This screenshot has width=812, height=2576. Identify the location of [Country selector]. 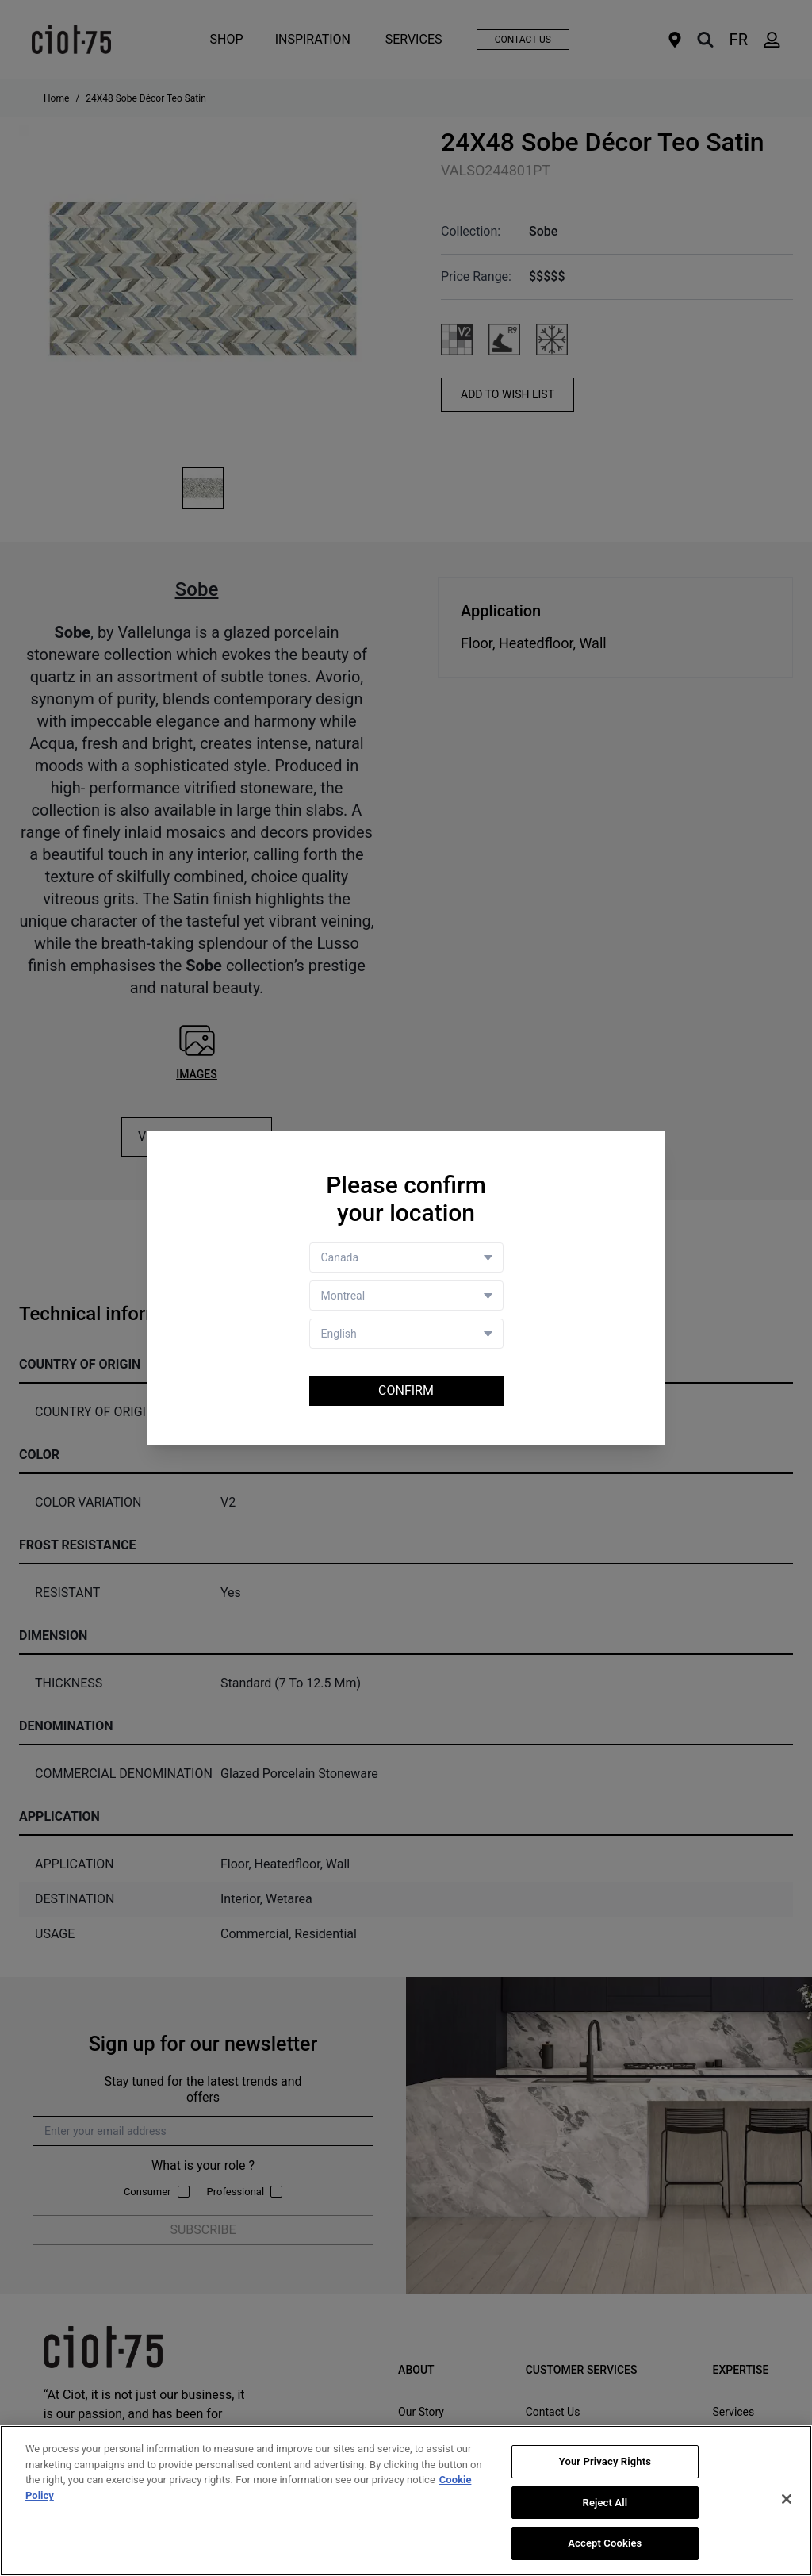
(406, 1257).